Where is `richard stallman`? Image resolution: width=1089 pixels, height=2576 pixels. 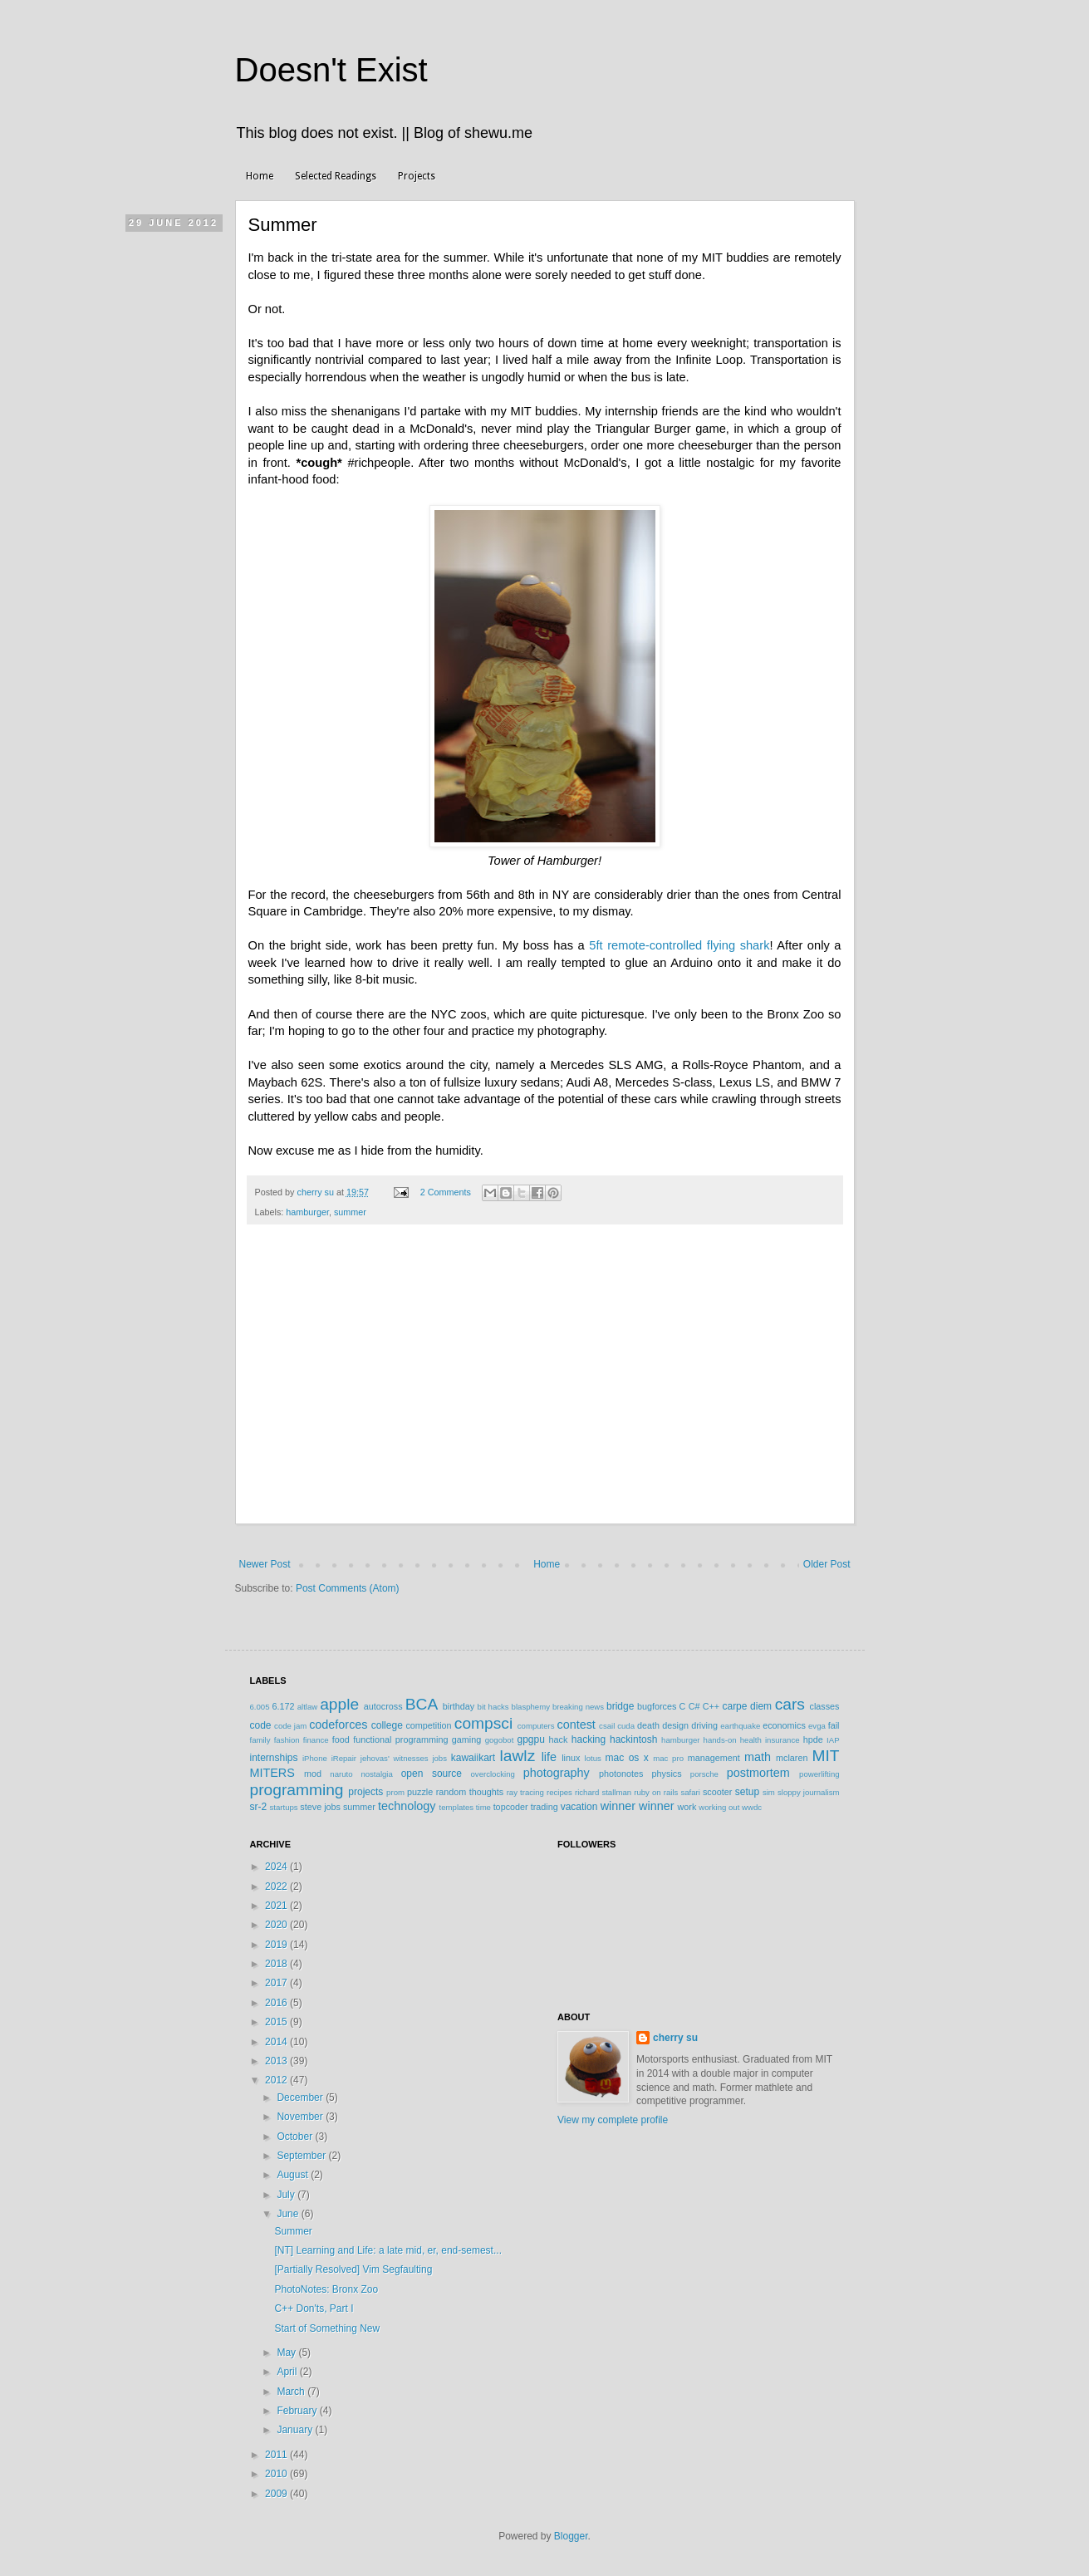 richard stallman is located at coordinates (603, 1792).